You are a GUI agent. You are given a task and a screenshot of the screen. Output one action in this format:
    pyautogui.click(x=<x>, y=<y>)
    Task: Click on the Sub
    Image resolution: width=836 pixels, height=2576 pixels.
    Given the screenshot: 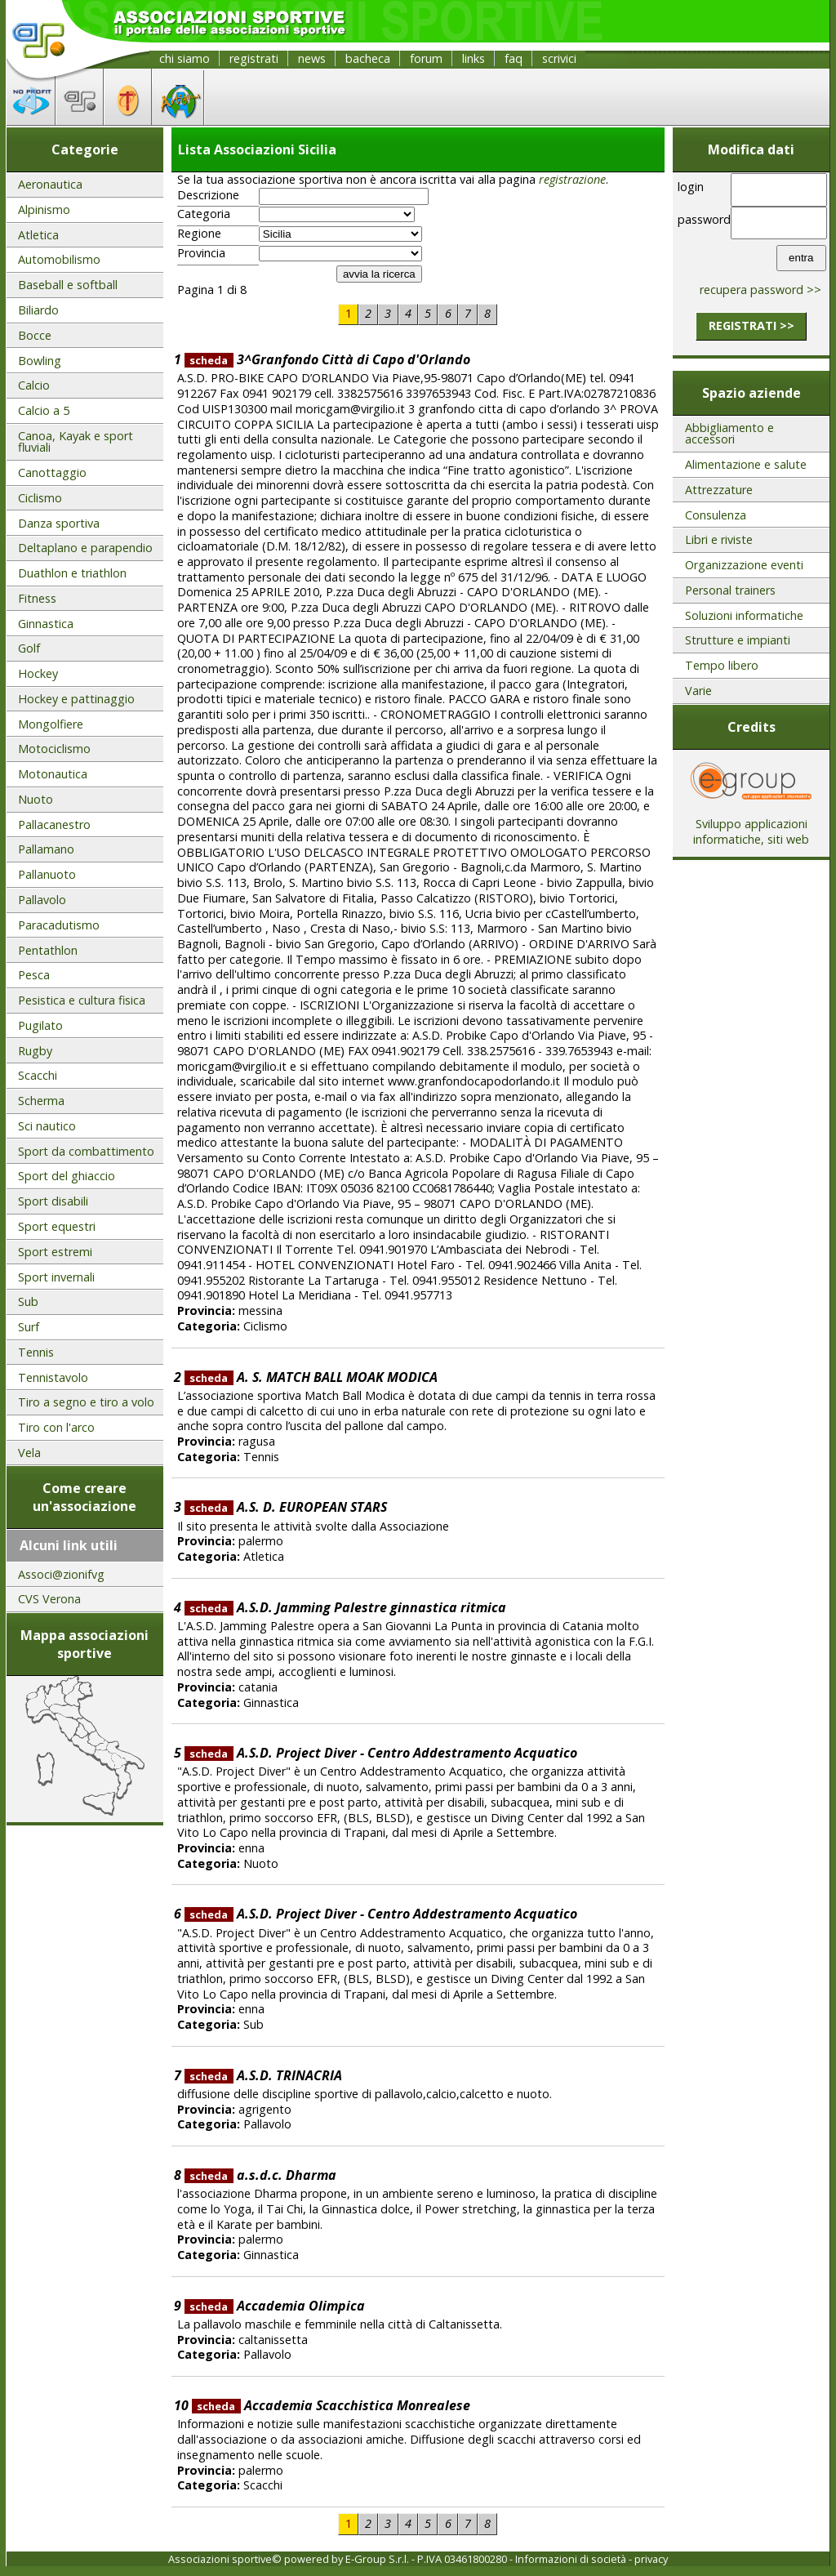 What is the action you would take?
    pyautogui.click(x=28, y=1301)
    